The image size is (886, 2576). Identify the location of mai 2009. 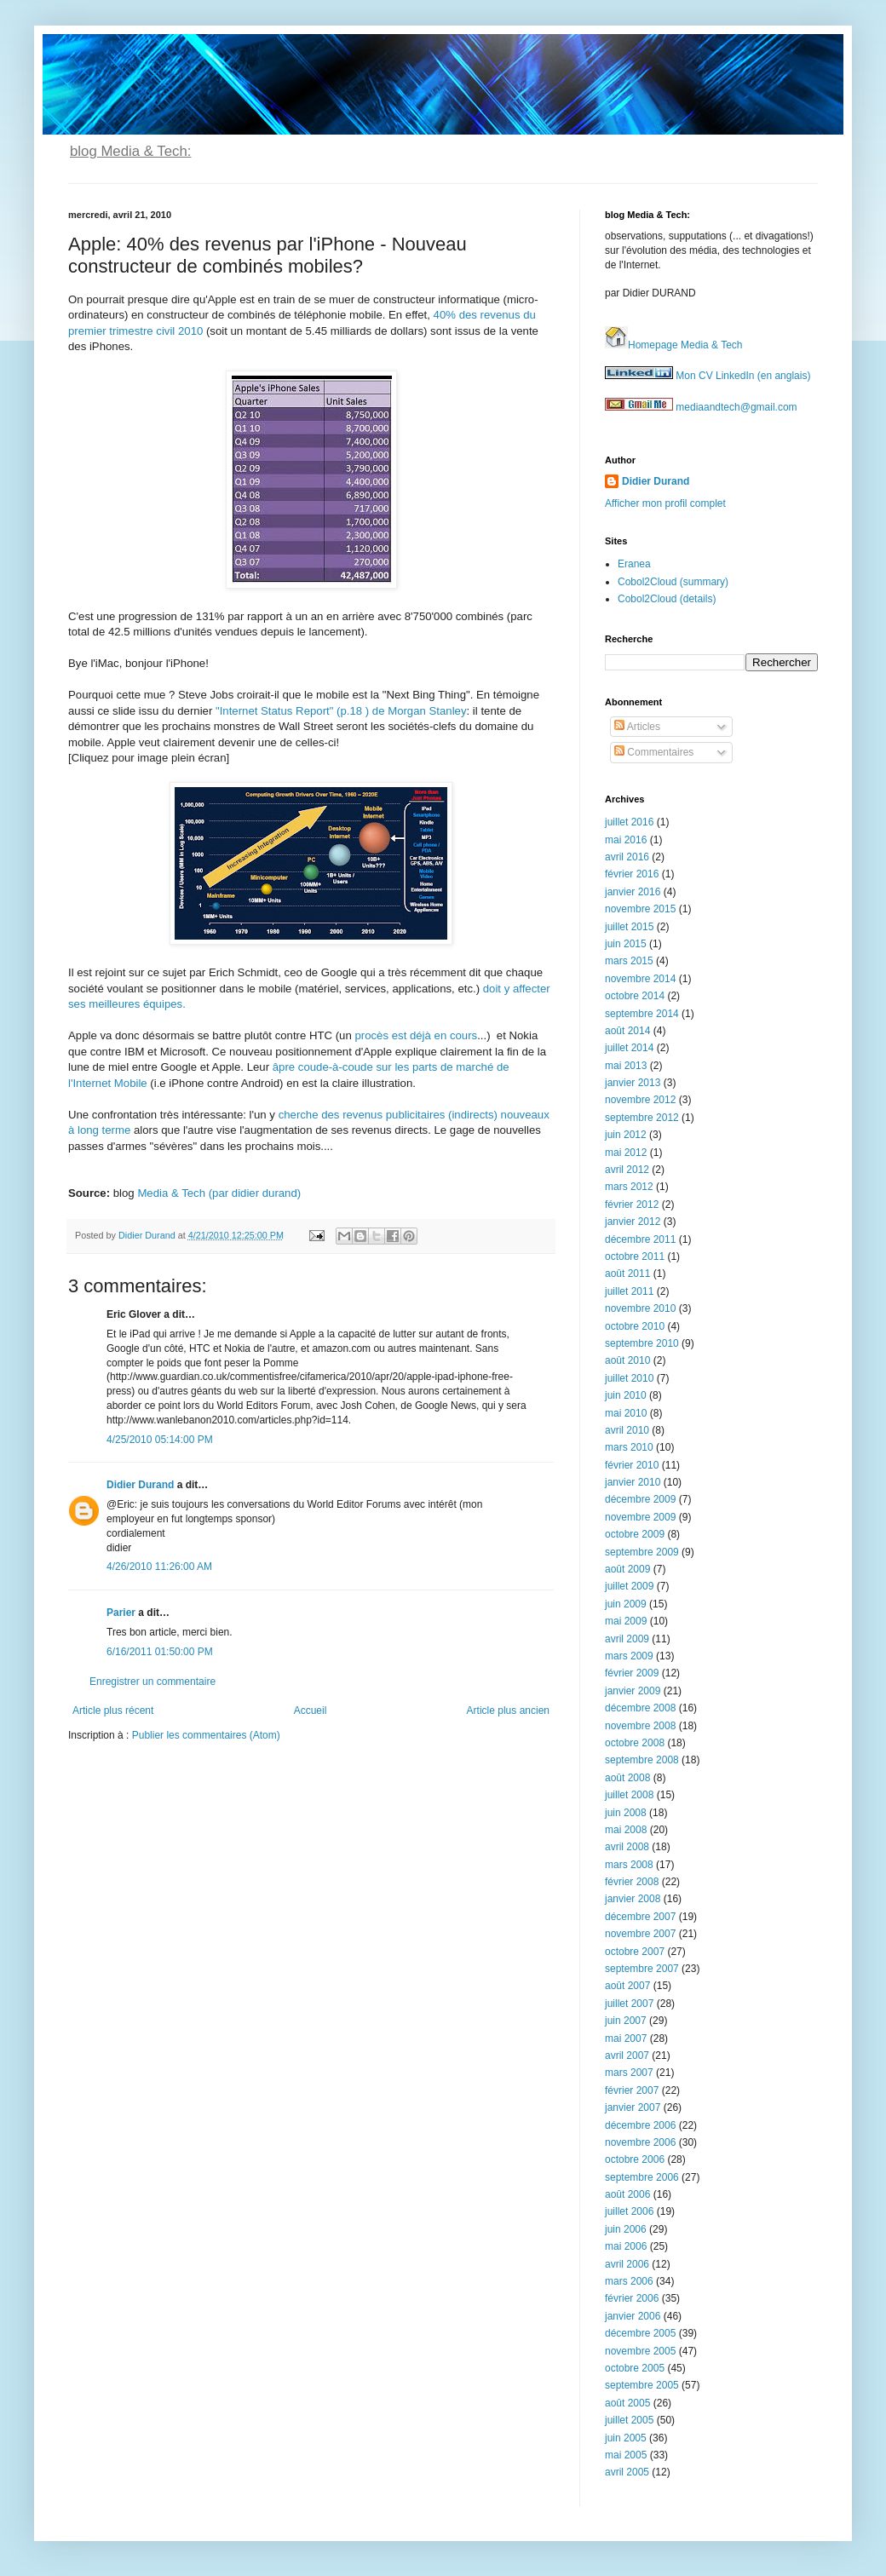
(626, 1621).